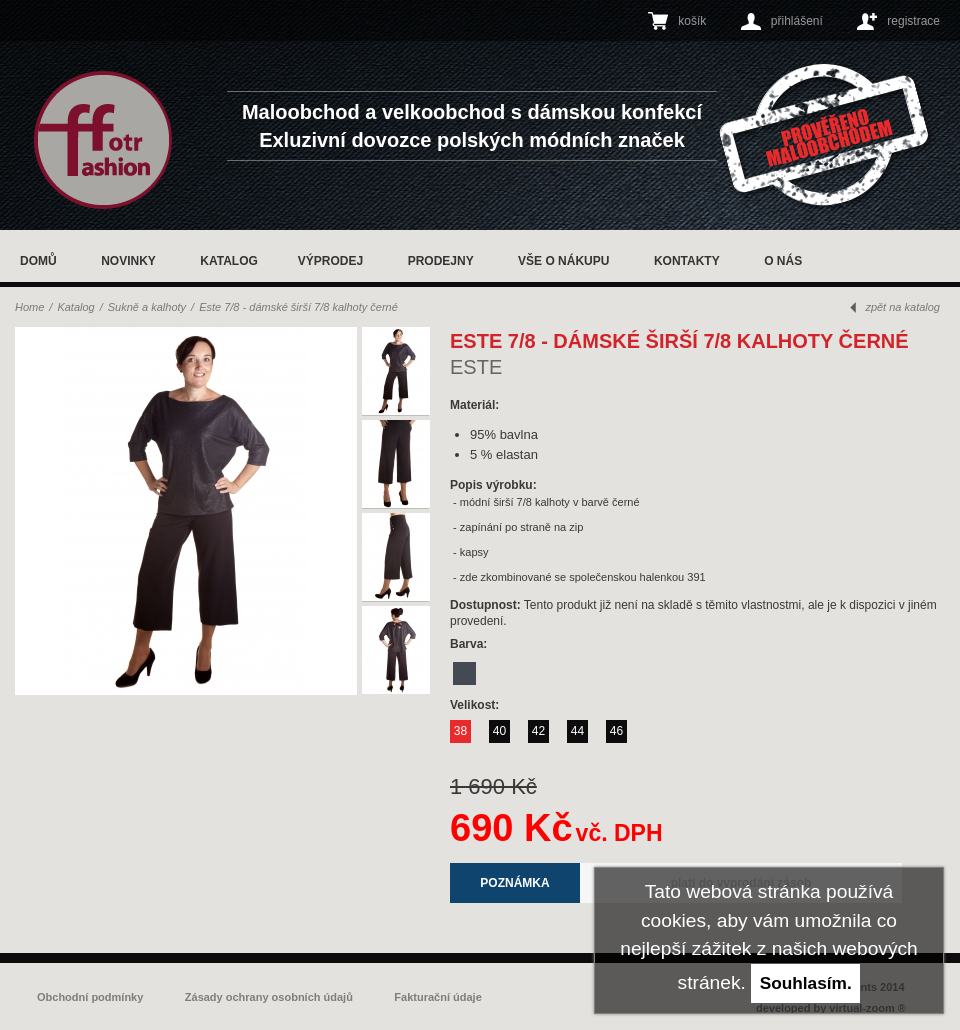 The image size is (960, 1030). I want to click on Novinky, so click(128, 261).